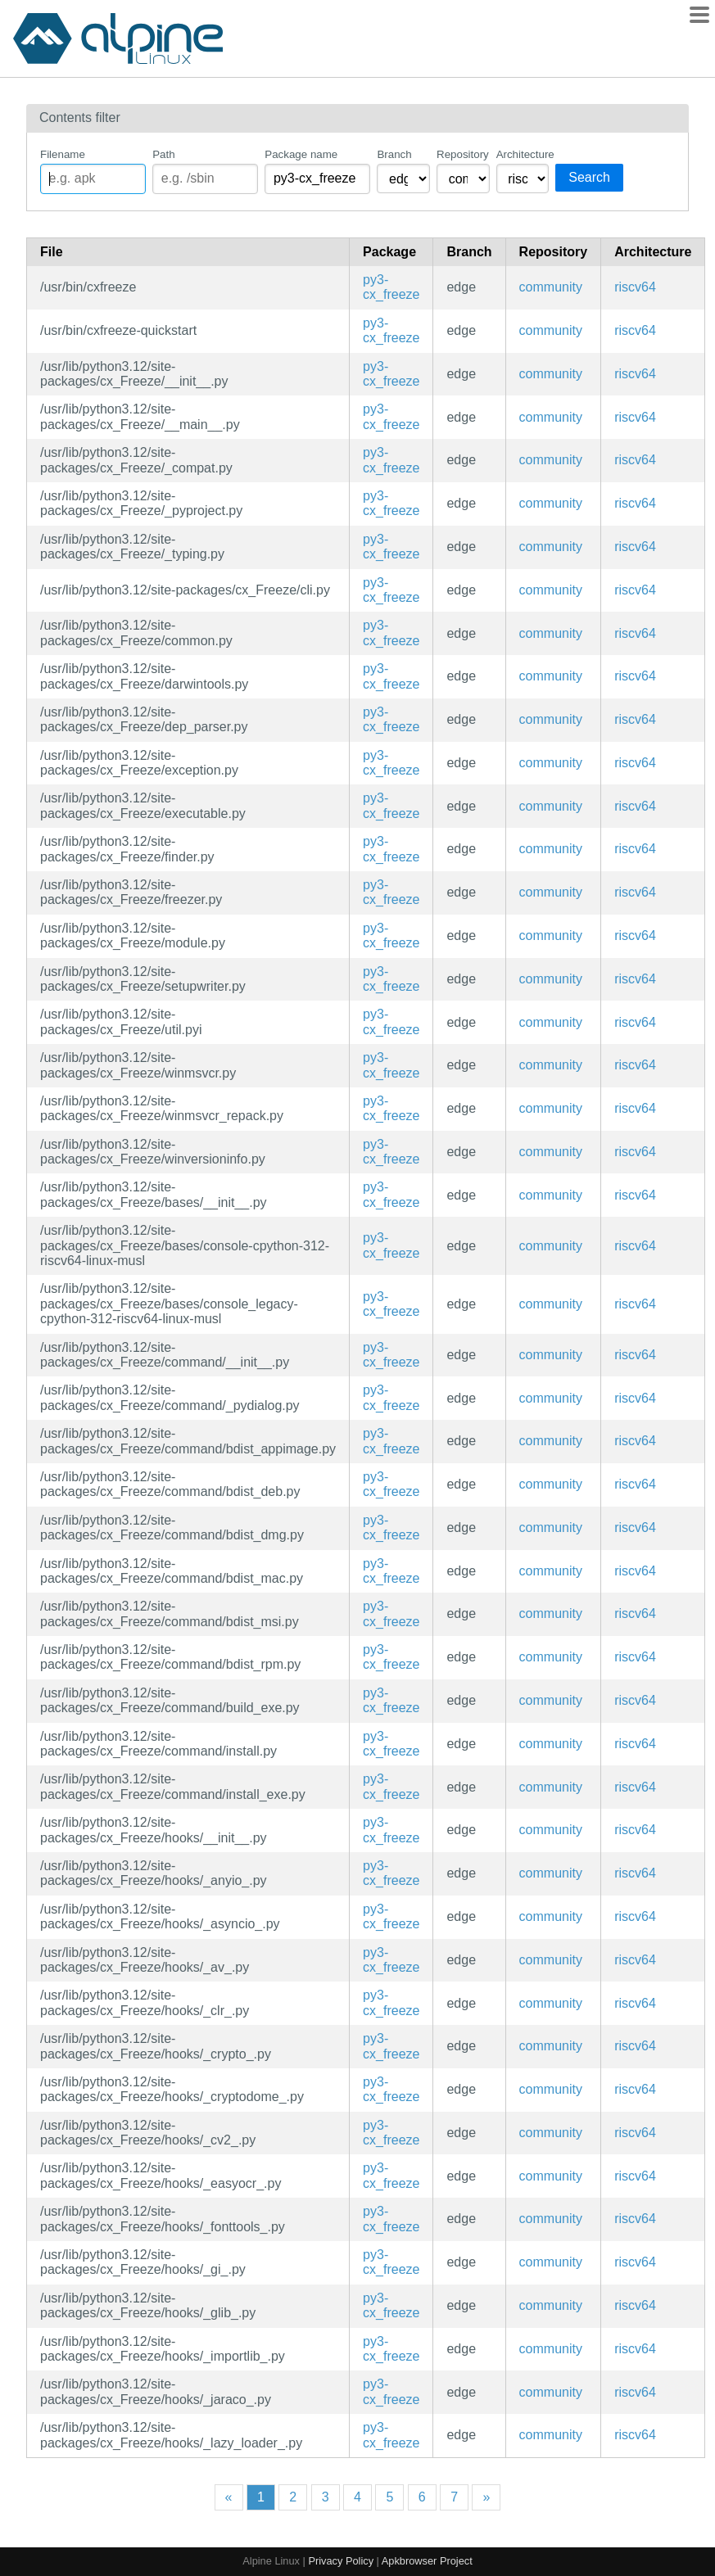 The image size is (715, 2576). I want to click on Filename, so click(62, 154).